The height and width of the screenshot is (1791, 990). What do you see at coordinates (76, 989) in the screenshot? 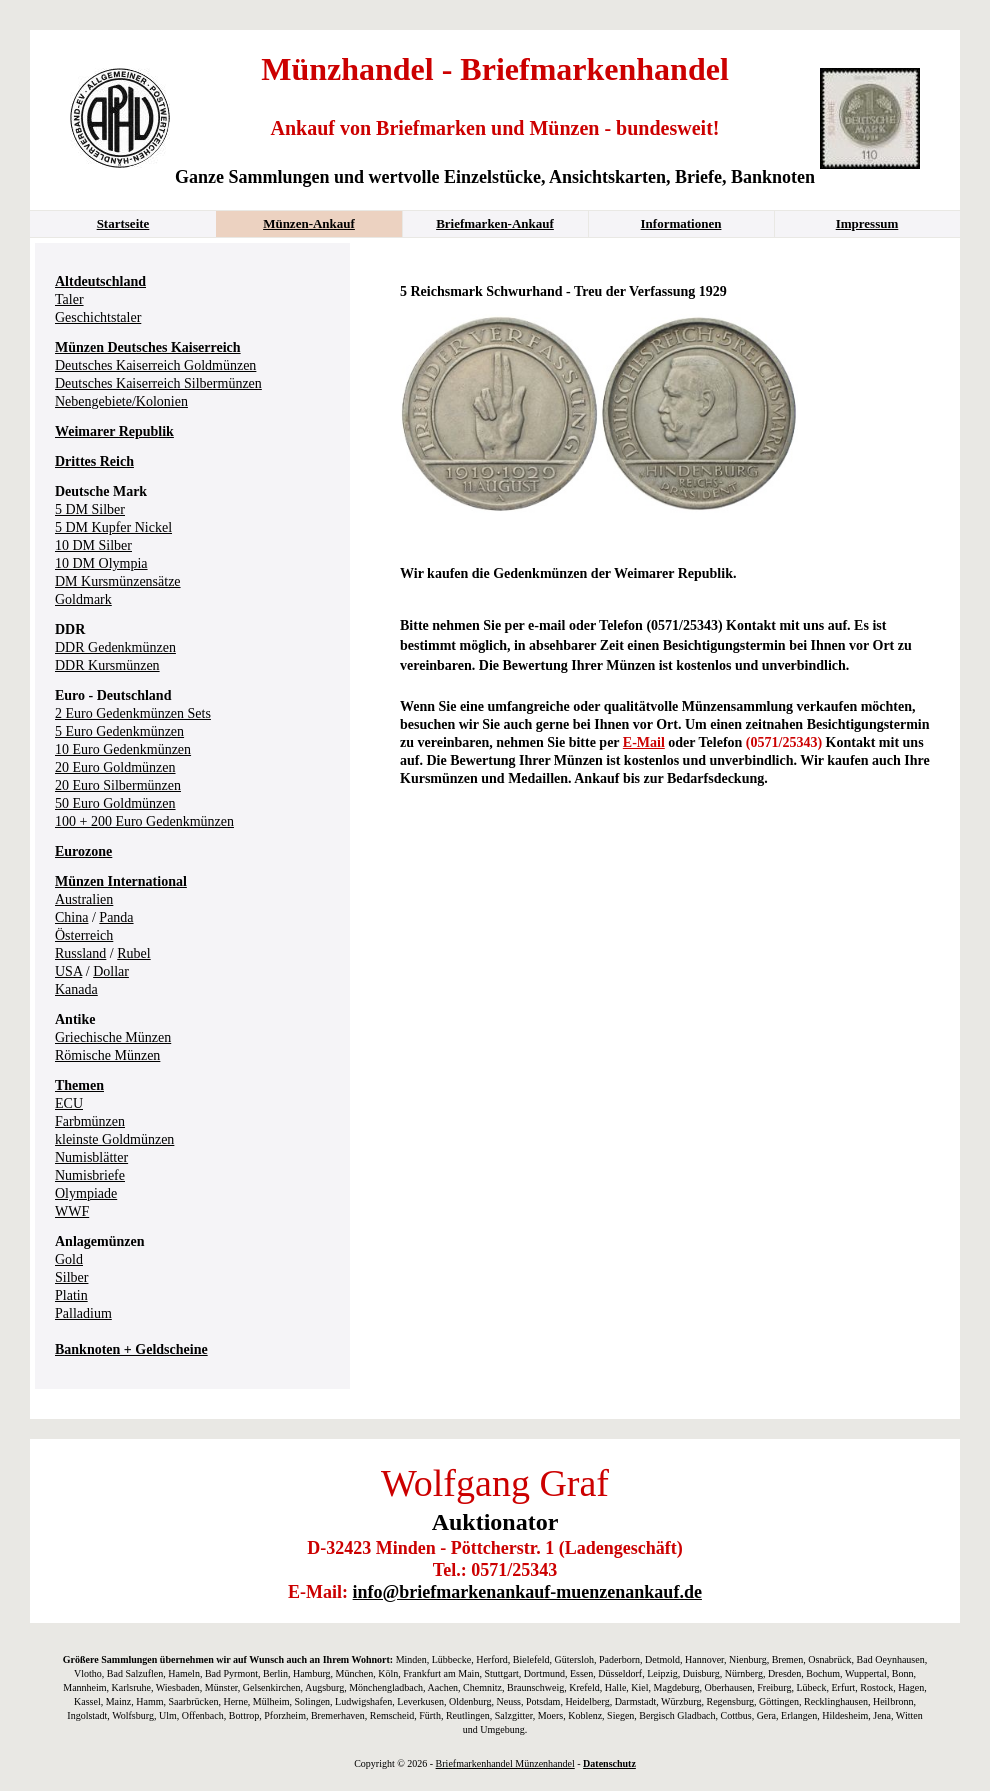
I see `Kanada` at bounding box center [76, 989].